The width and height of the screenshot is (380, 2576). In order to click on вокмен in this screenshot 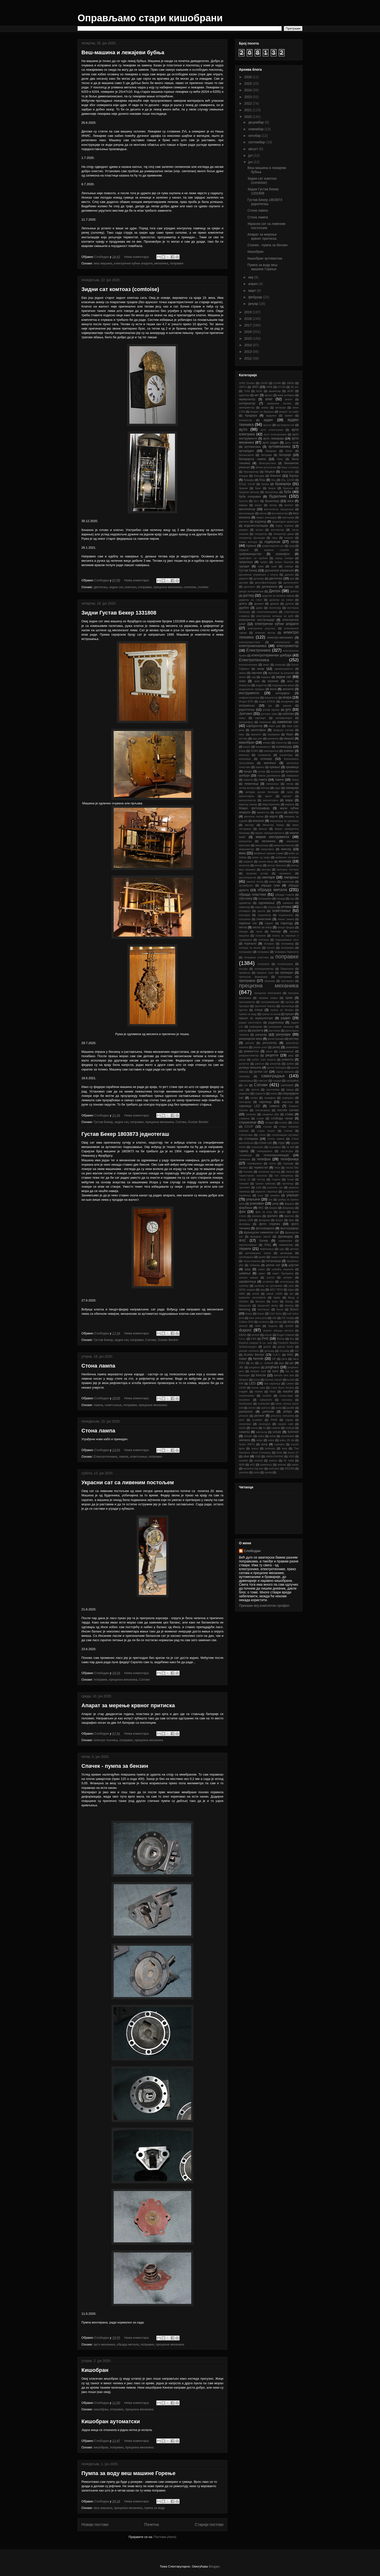, I will do `click(243, 529)`.